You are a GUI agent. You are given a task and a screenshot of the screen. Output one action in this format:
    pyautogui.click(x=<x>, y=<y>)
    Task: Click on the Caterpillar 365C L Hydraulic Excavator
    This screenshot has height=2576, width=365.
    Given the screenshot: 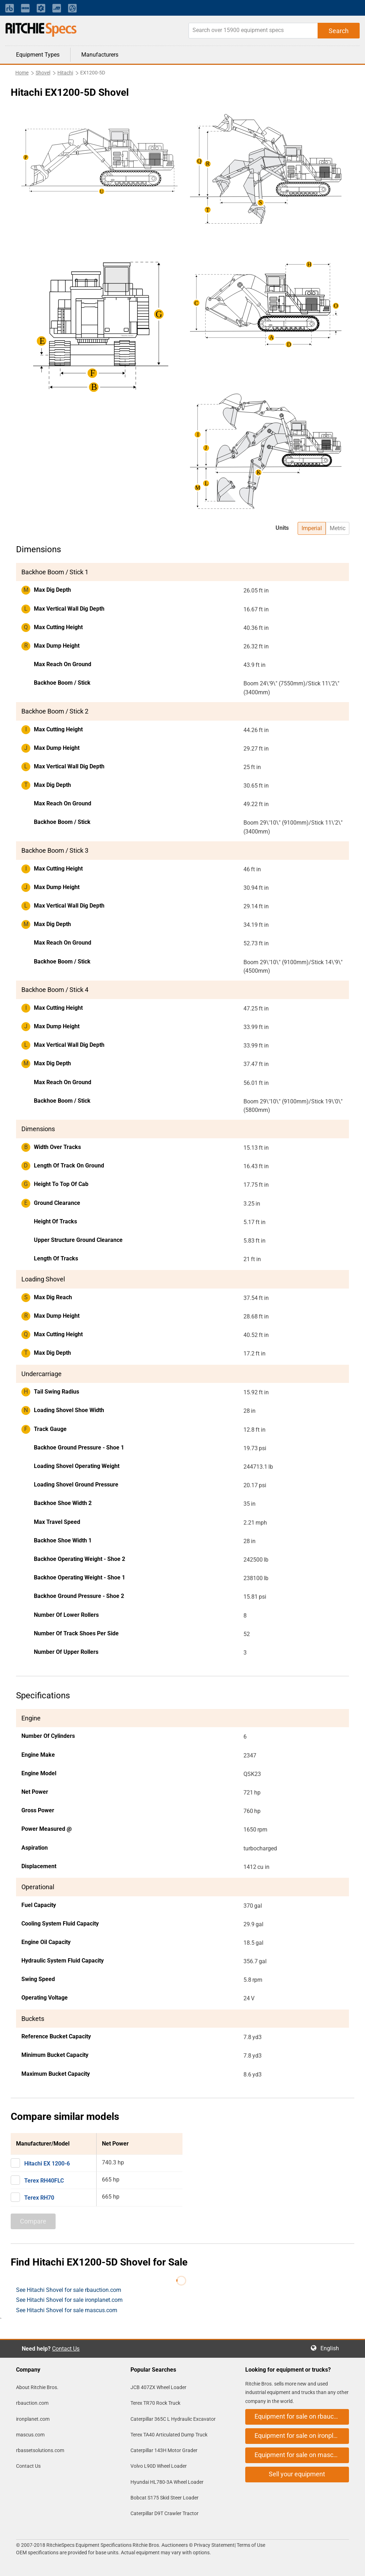 What is the action you would take?
    pyautogui.click(x=173, y=2419)
    